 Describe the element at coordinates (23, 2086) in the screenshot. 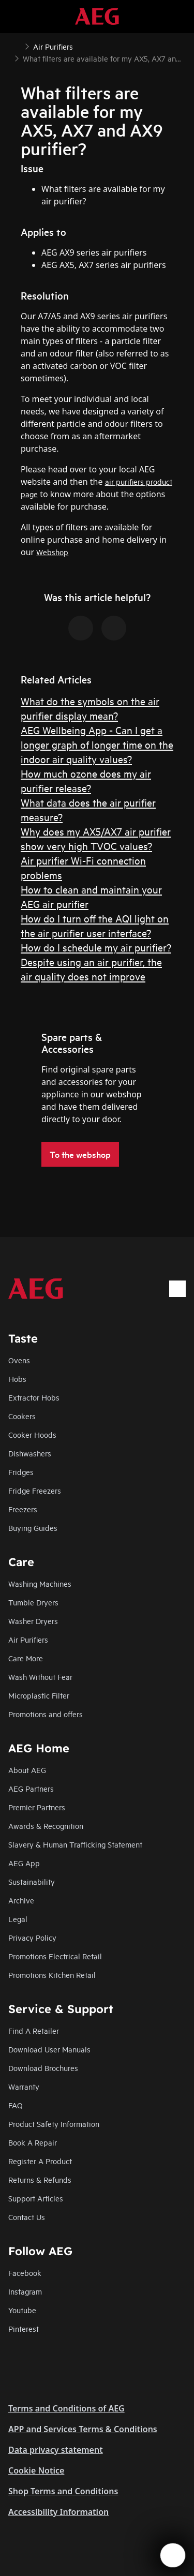

I see `Warranty` at that location.